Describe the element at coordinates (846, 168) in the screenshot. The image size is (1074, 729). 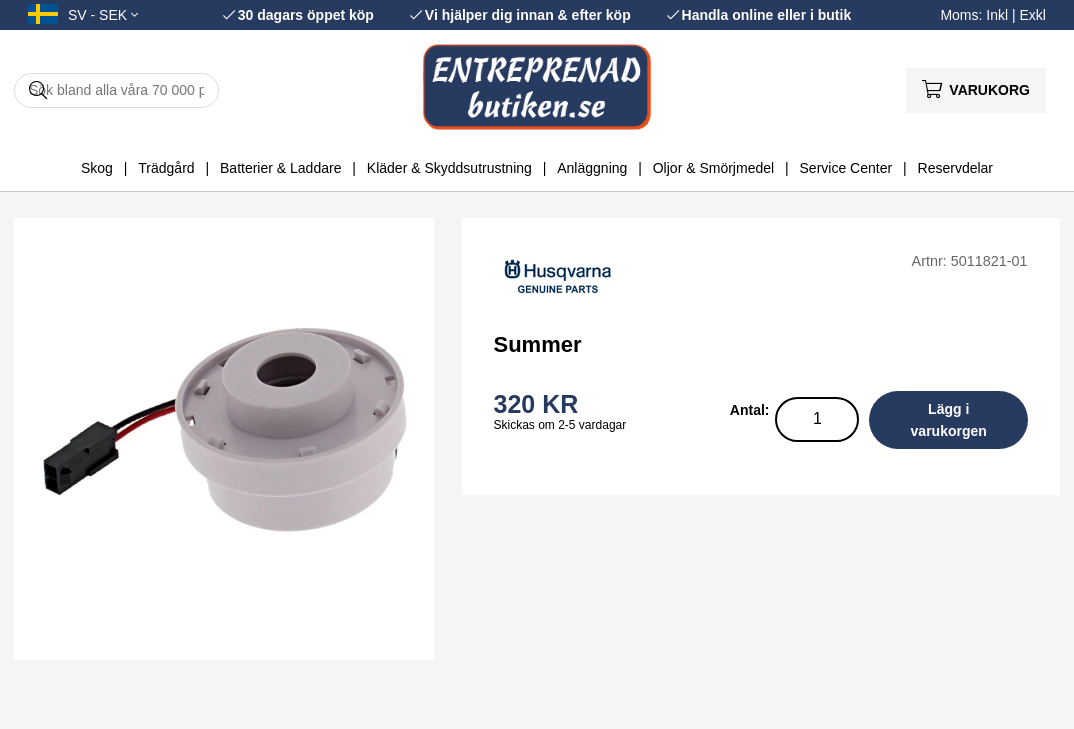
I see `Service Center` at that location.